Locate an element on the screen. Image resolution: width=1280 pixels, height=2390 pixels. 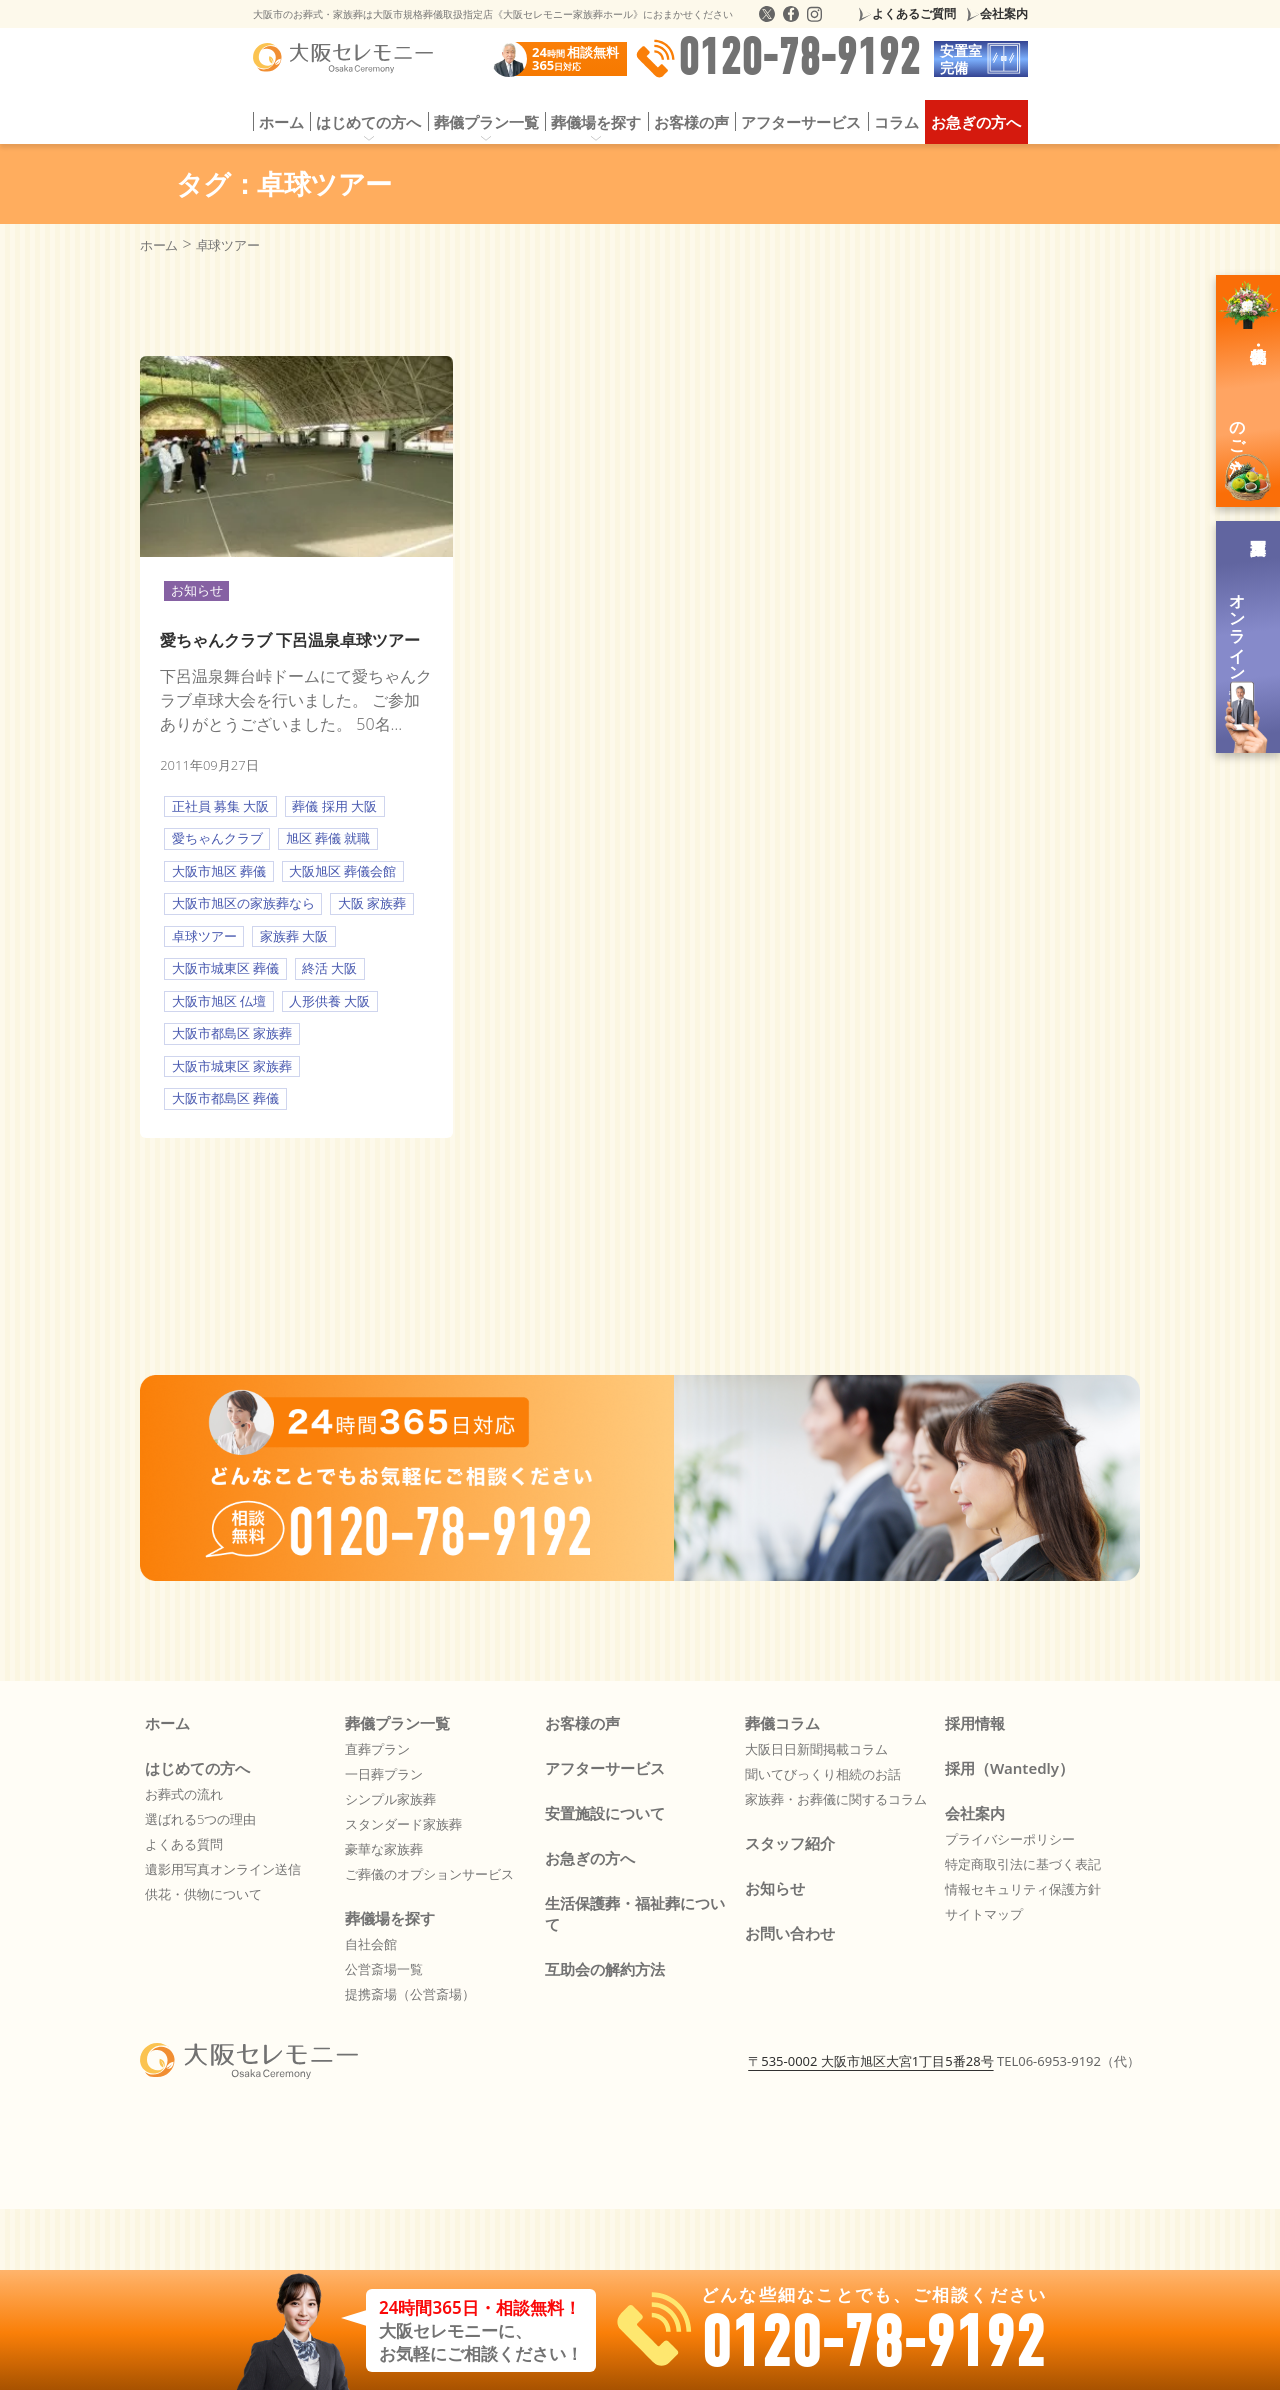
会社案内 is located at coordinates (1004, 13).